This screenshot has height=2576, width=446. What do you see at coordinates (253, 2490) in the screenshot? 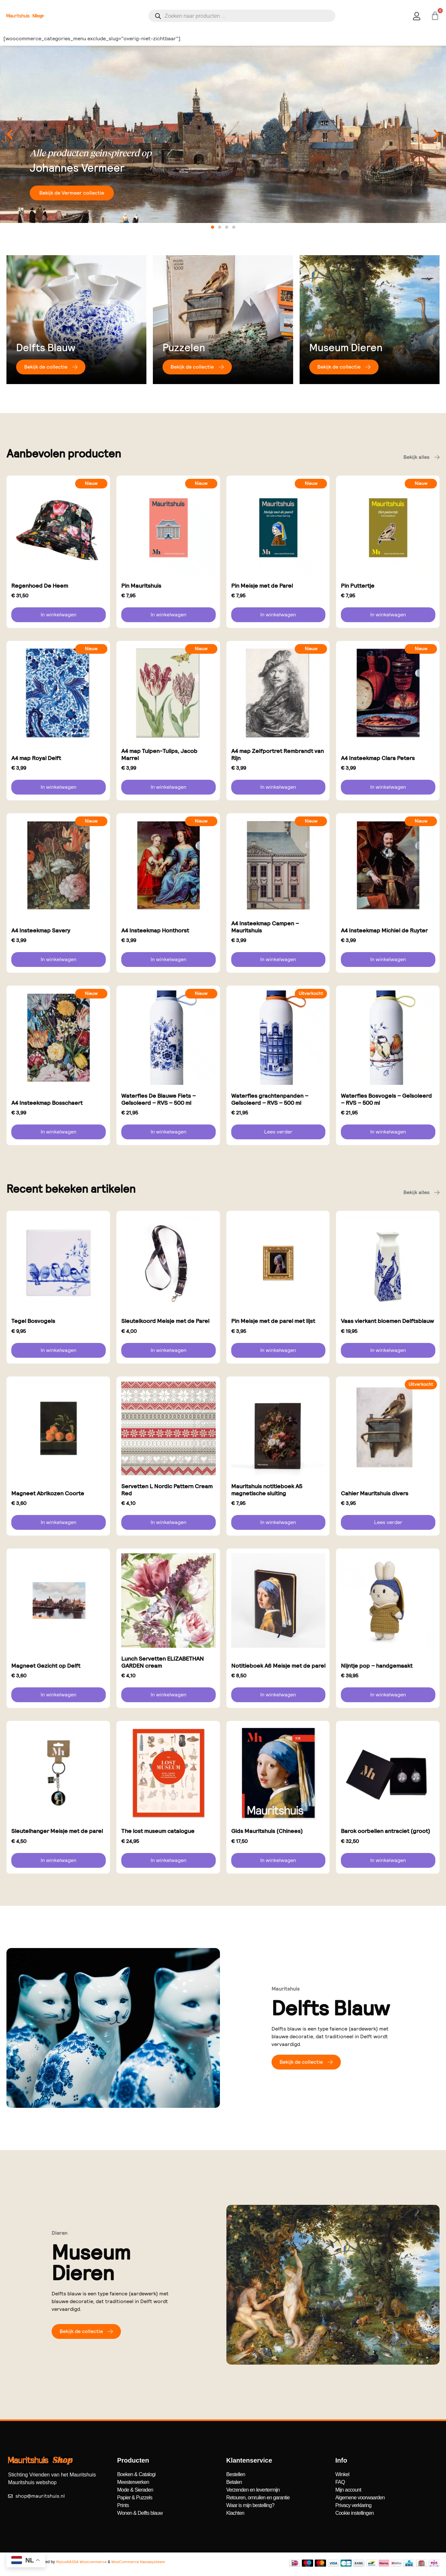
I see `Verzenden en levertermijn` at bounding box center [253, 2490].